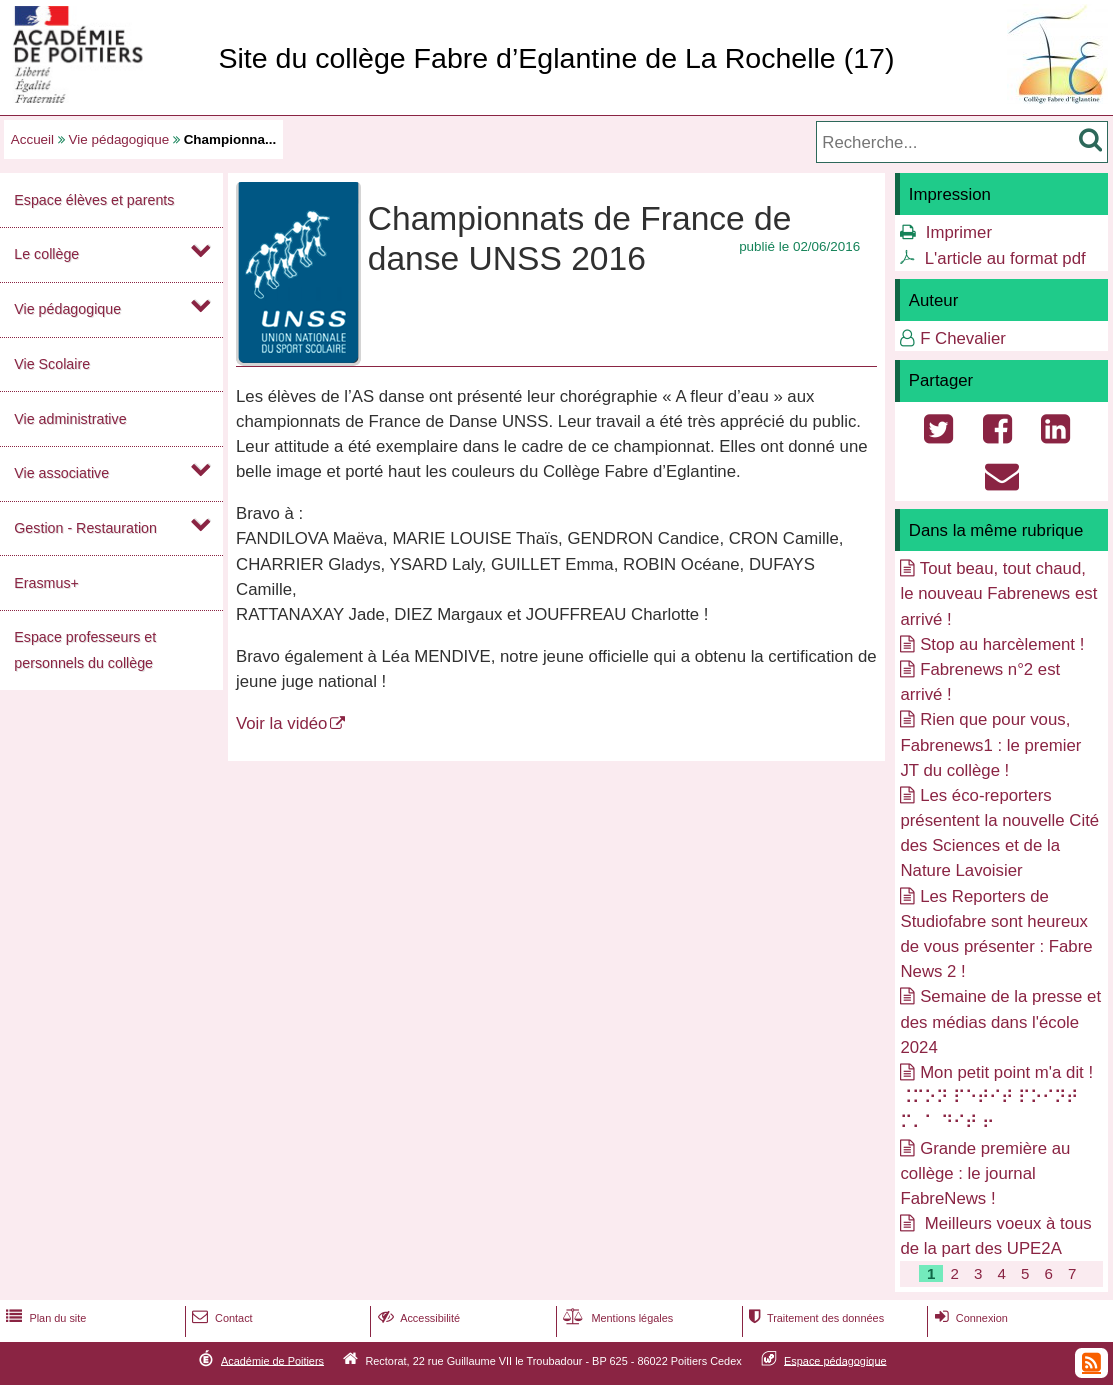  Describe the element at coordinates (1000, 1021) in the screenshot. I see `Semaine de la presse et des médias dans l'école 2024` at that location.